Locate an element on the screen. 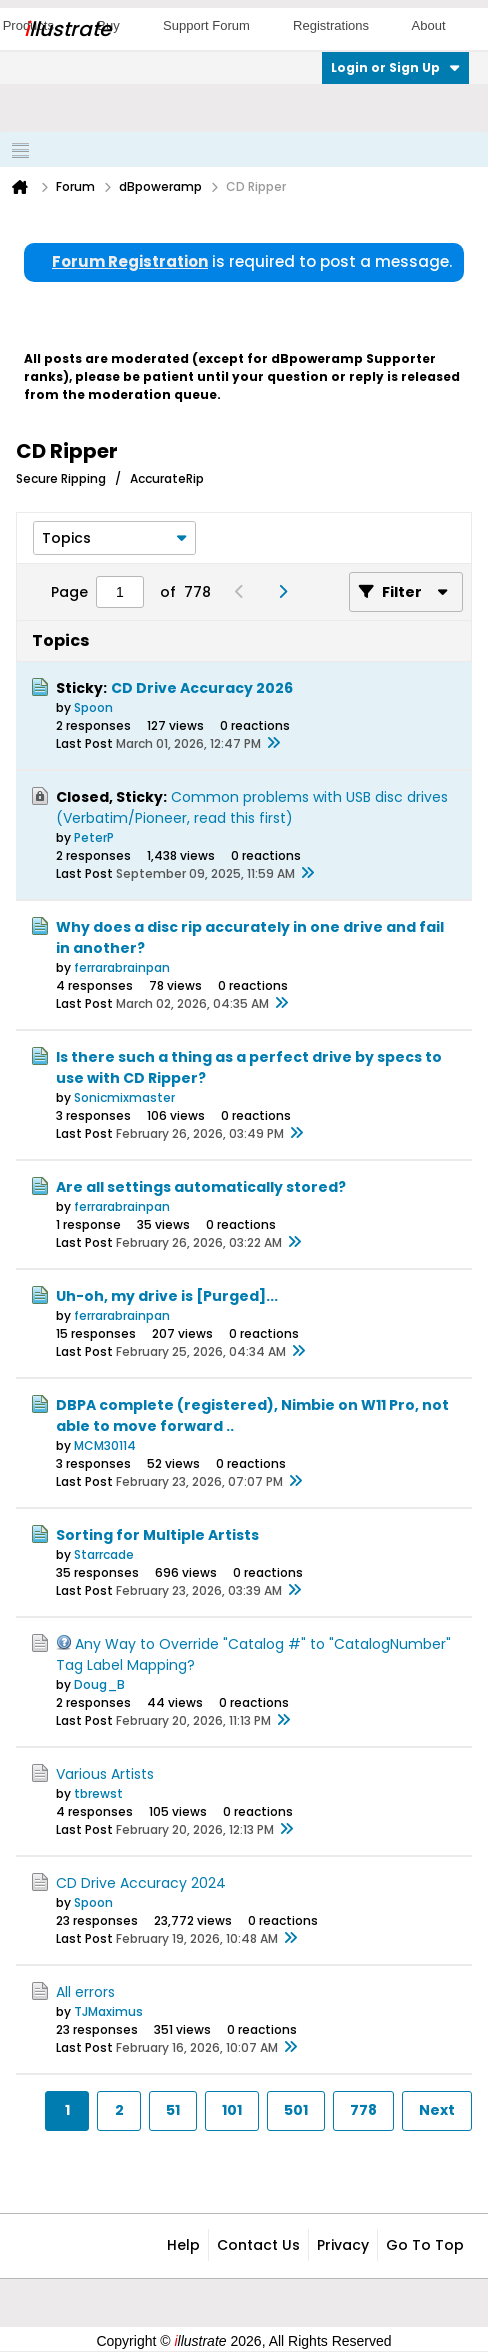 This screenshot has width=488, height=2352. Next is located at coordinates (437, 2110).